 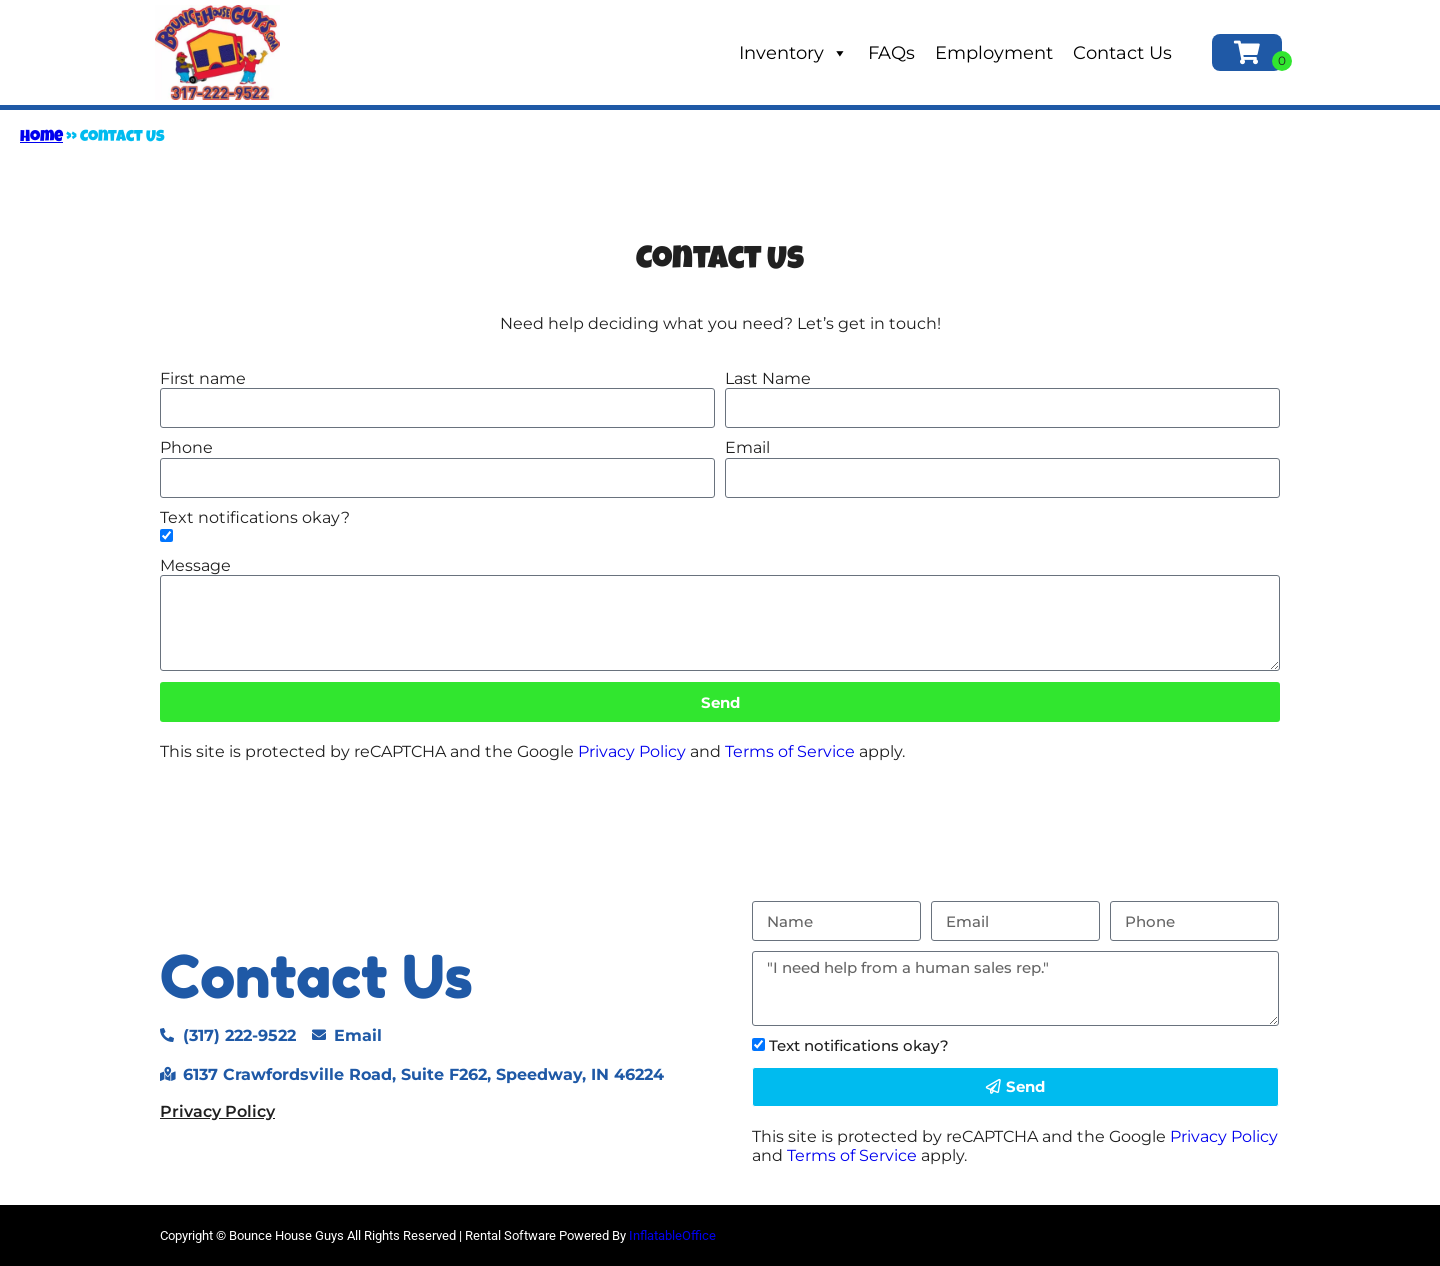 I want to click on Inventory, so click(x=793, y=53).